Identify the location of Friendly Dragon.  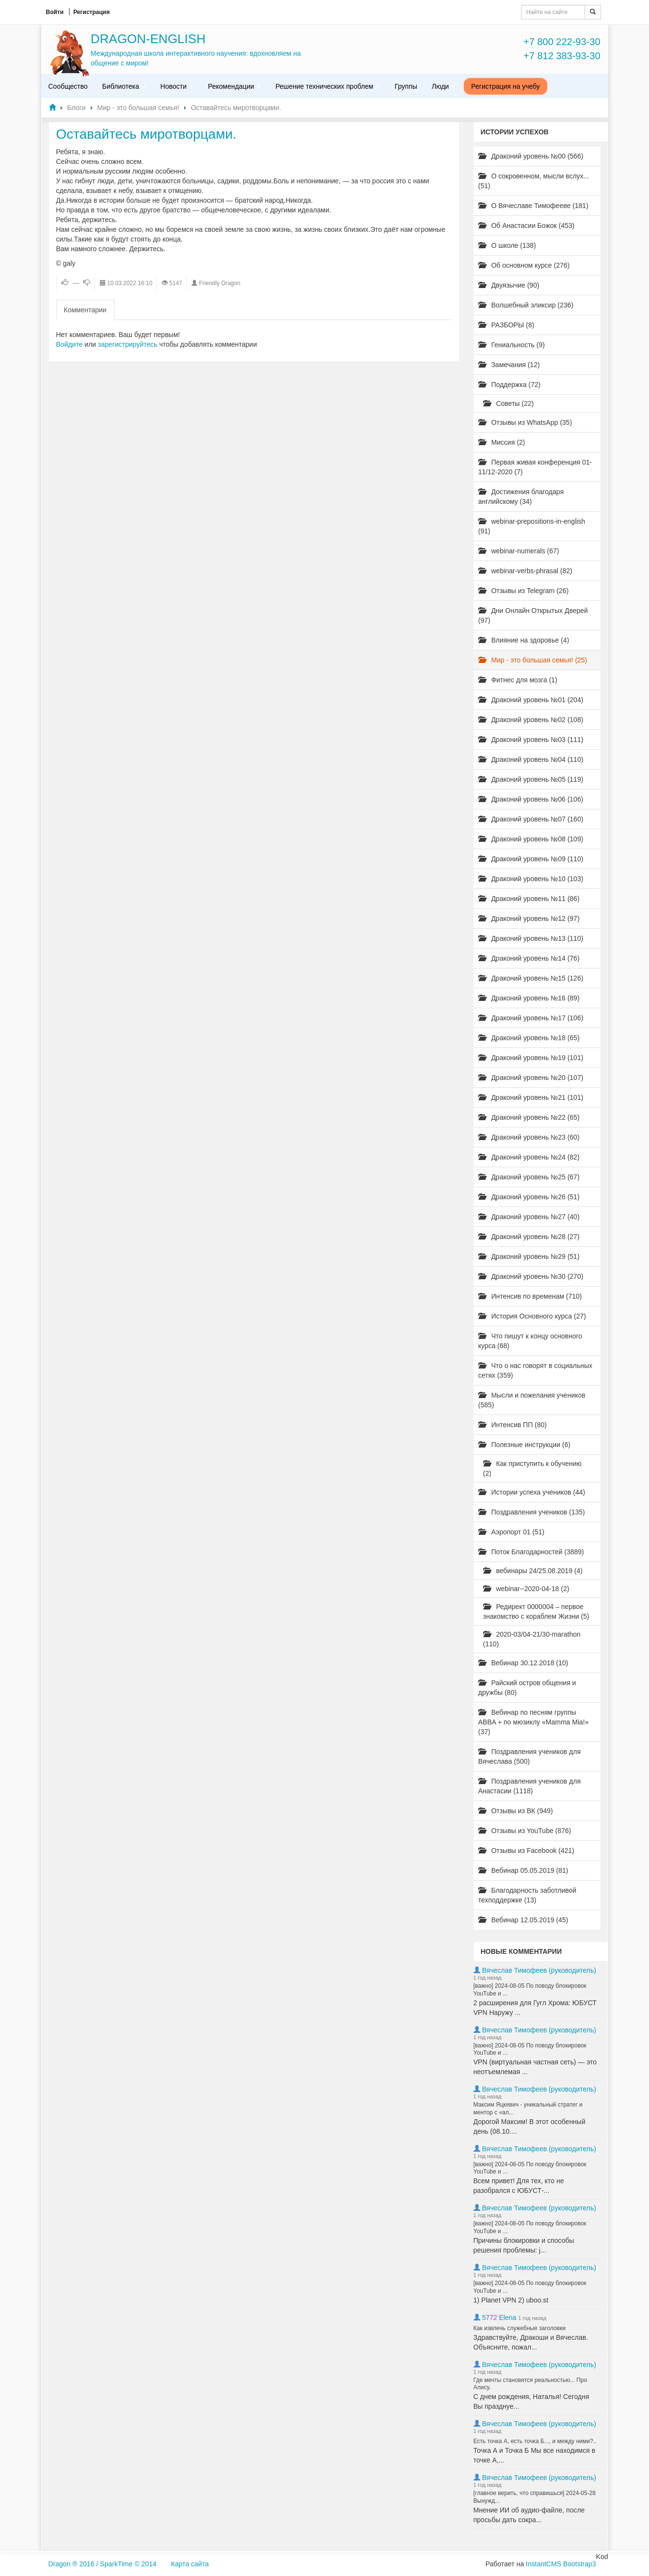
(219, 283).